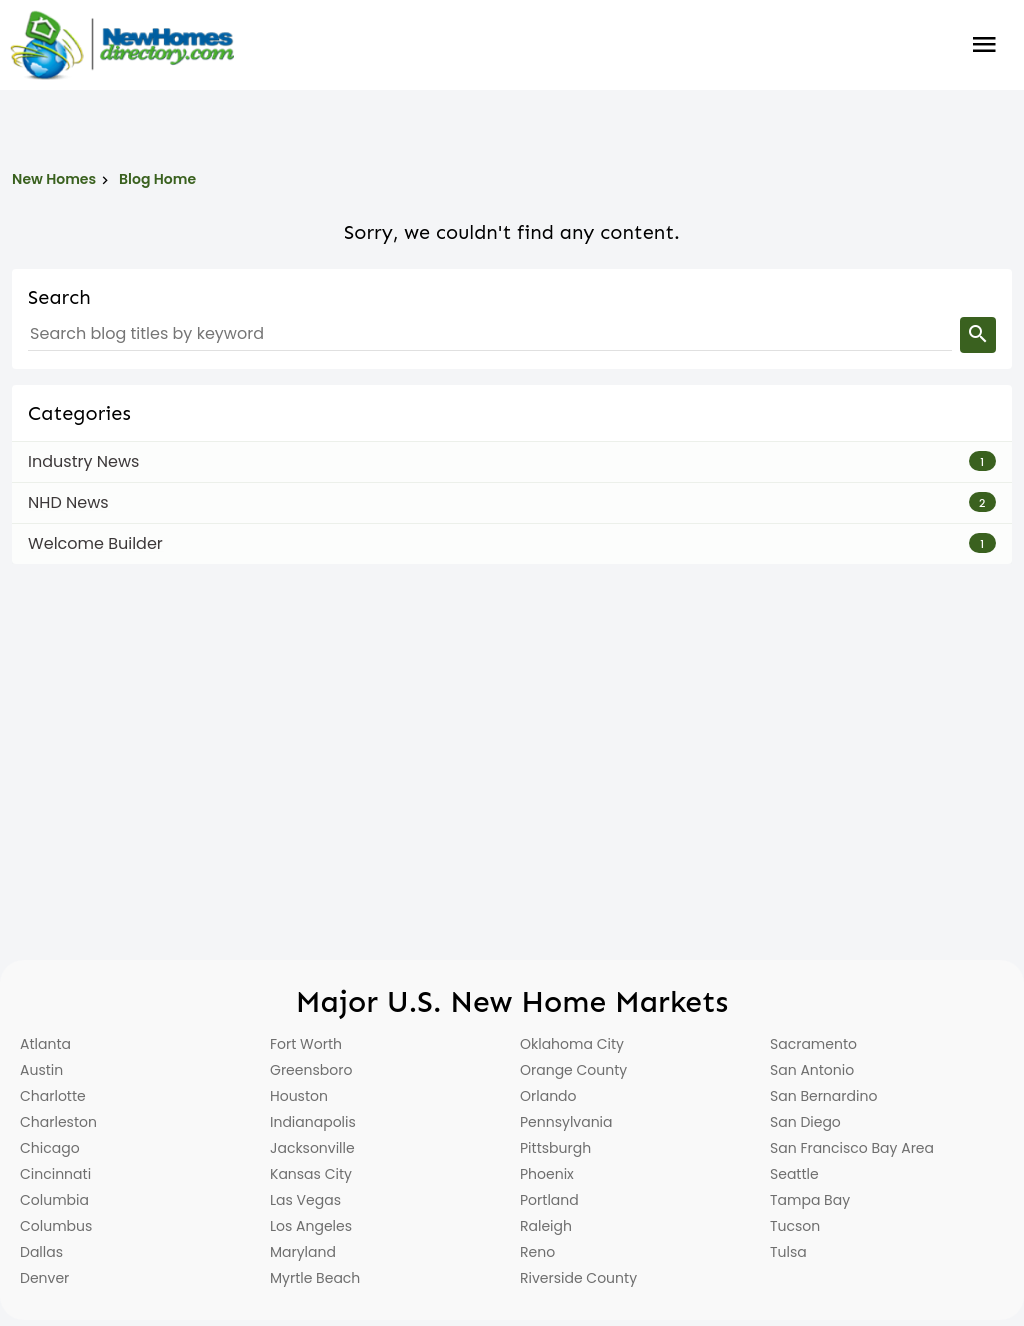  What do you see at coordinates (55, 1174) in the screenshot?
I see `Cincinnati` at bounding box center [55, 1174].